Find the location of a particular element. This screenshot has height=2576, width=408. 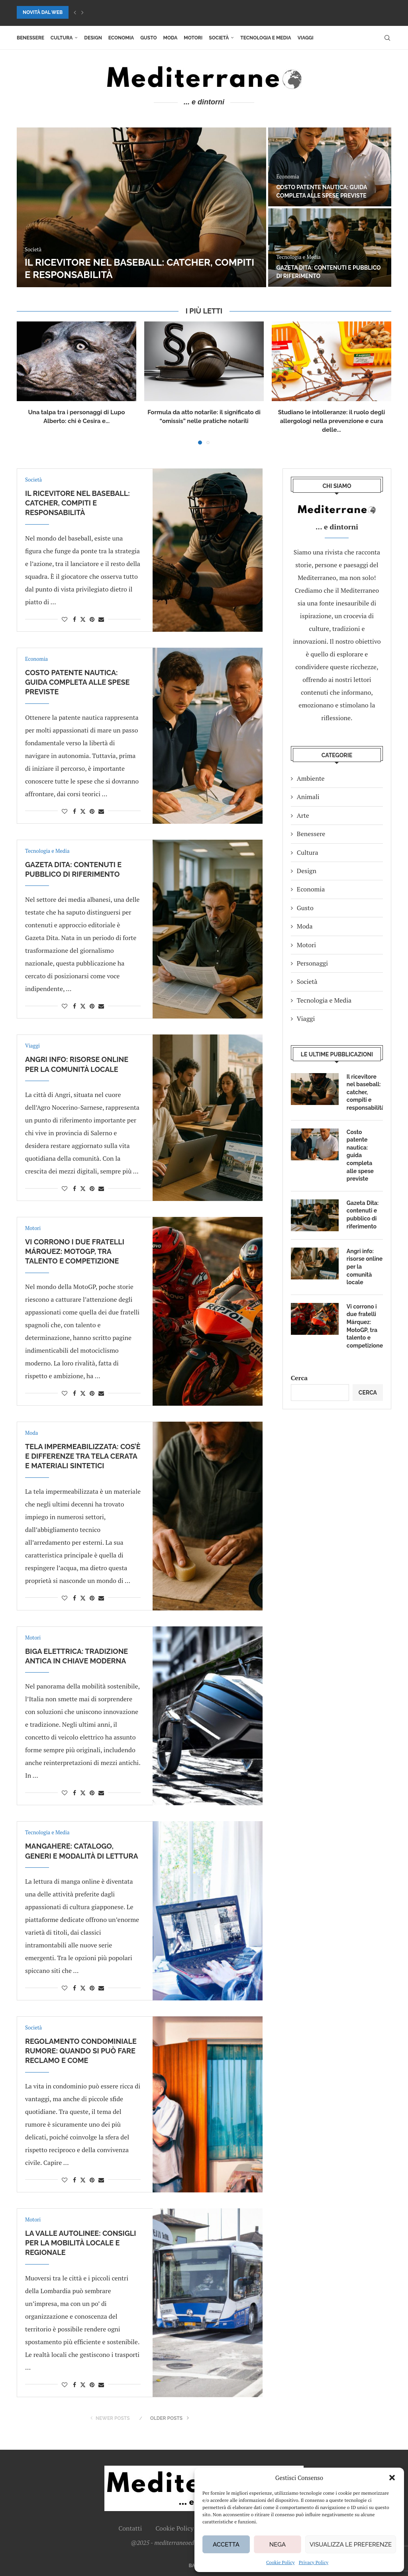

Nega is located at coordinates (277, 2544).